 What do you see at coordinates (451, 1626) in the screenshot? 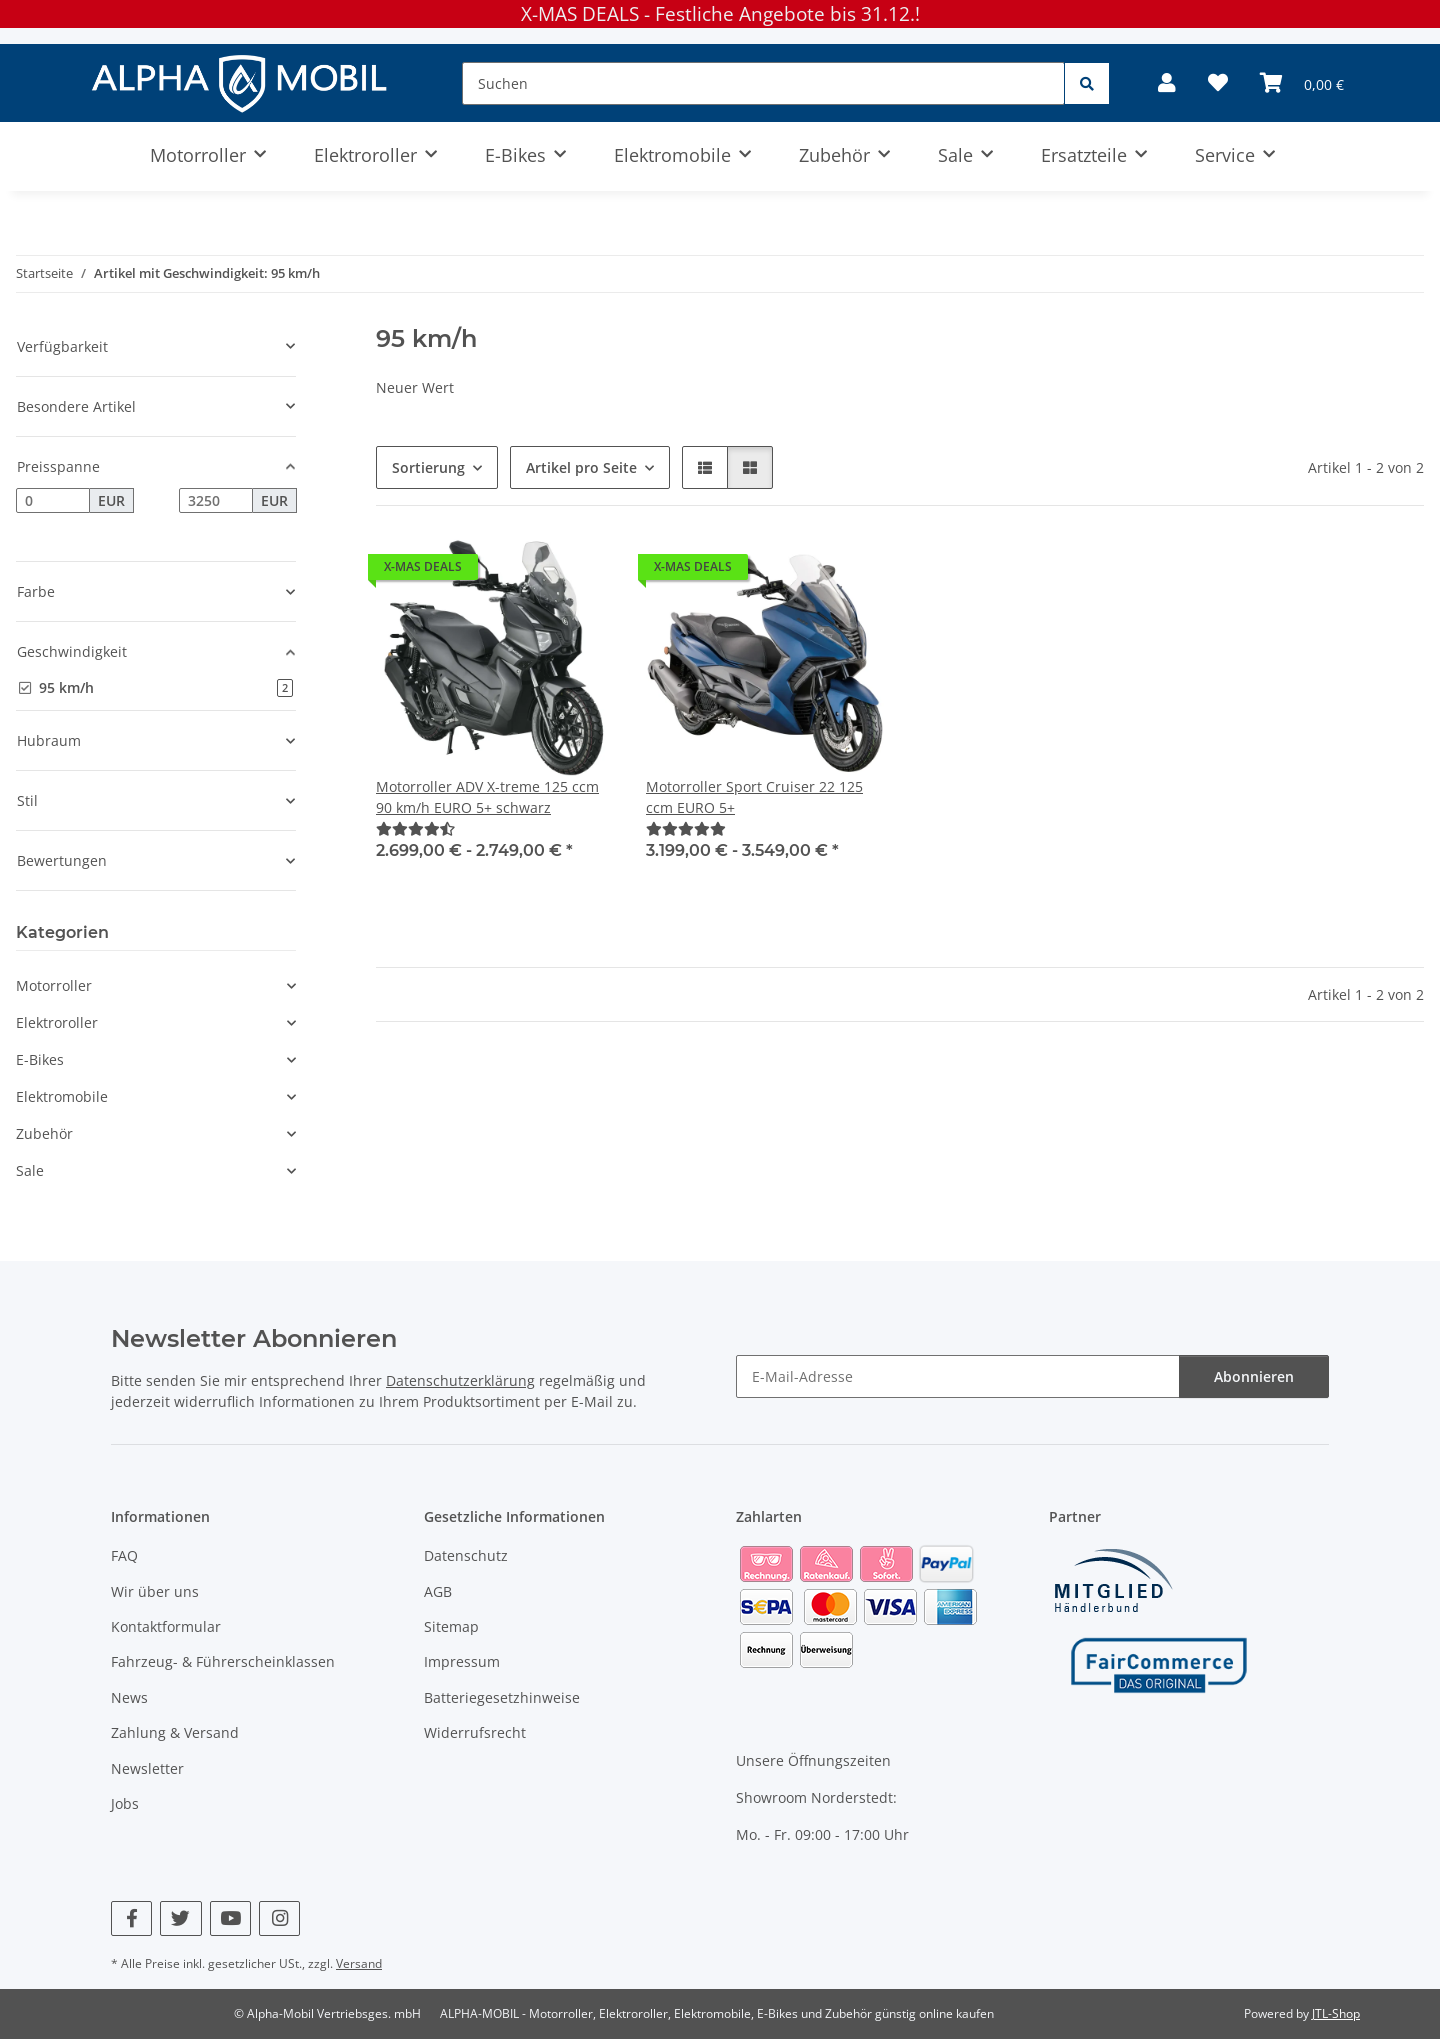
I see `Sitemap` at bounding box center [451, 1626].